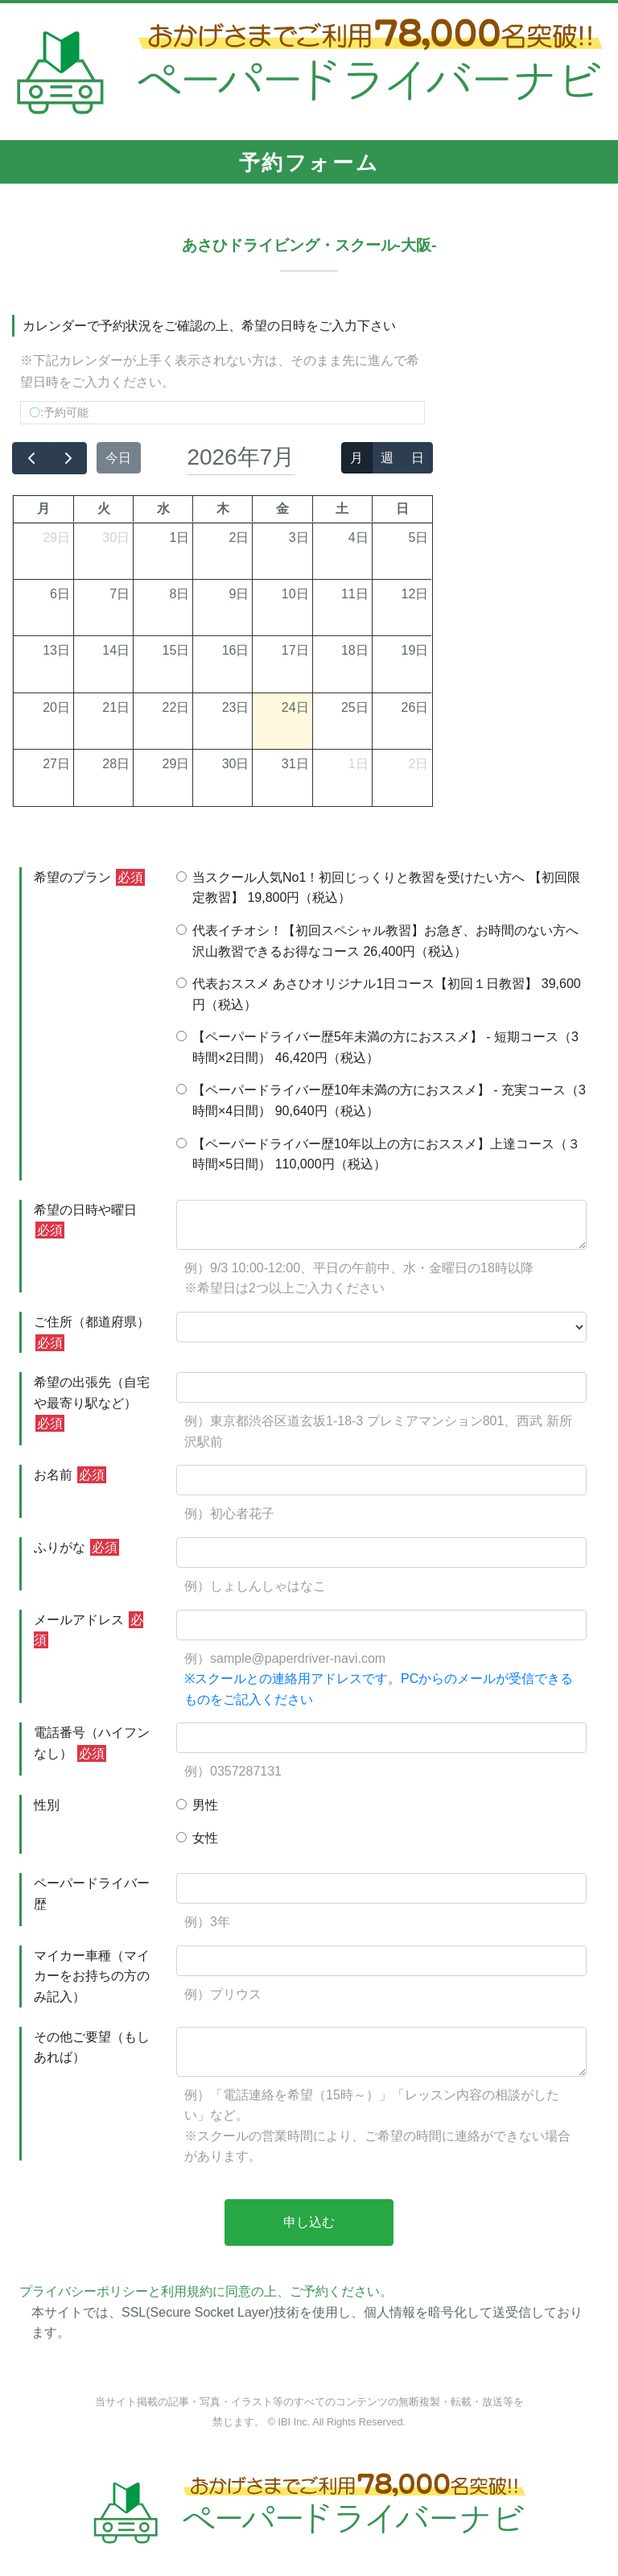 The width and height of the screenshot is (618, 2576). I want to click on 希望の出張先（自宅や最寄り駅など）, so click(92, 1403).